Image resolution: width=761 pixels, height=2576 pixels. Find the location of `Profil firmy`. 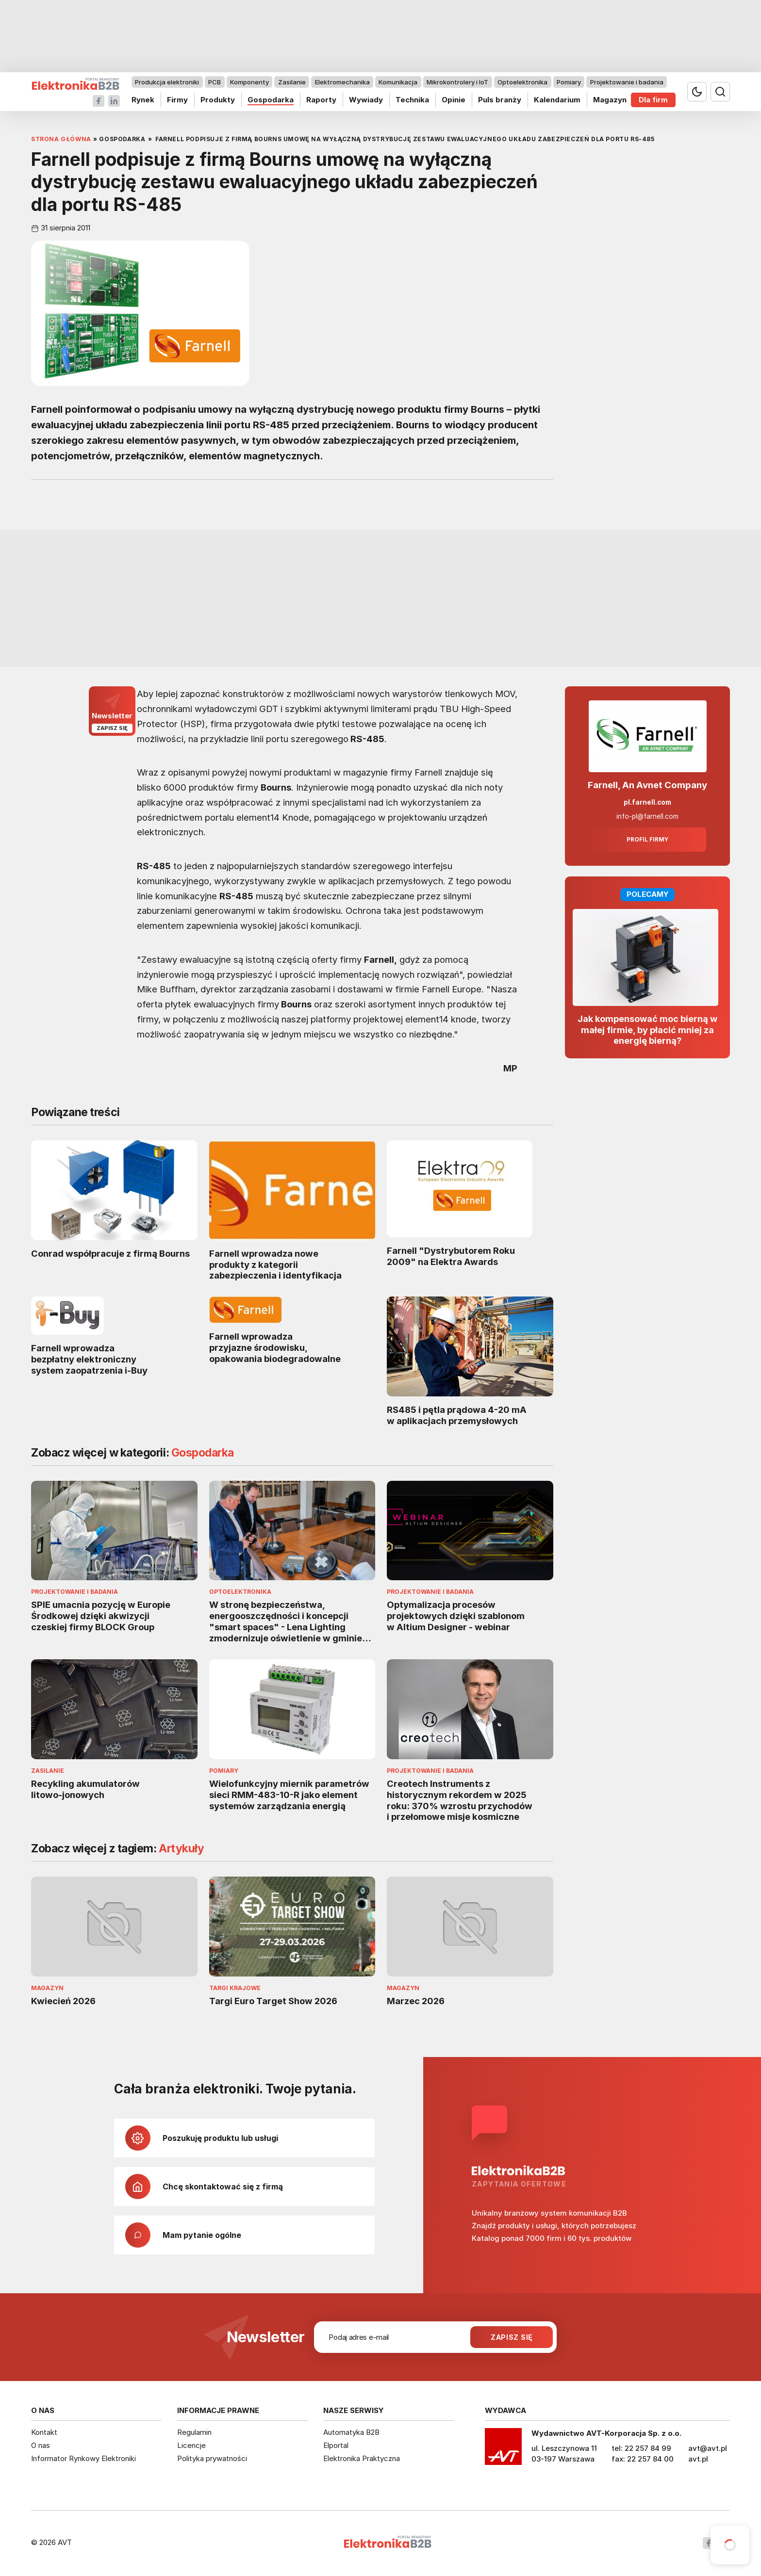

Profil firmy is located at coordinates (647, 839).